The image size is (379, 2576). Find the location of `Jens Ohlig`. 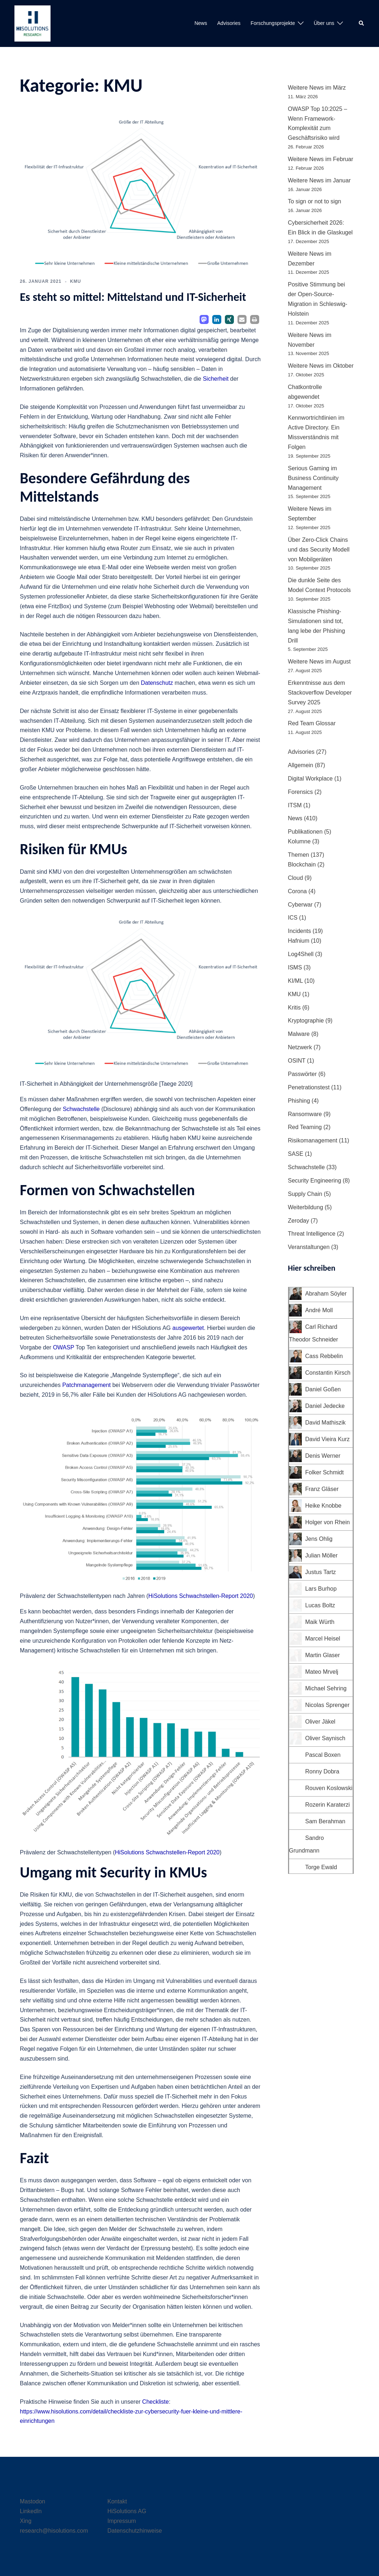

Jens Ohlig is located at coordinates (319, 1539).